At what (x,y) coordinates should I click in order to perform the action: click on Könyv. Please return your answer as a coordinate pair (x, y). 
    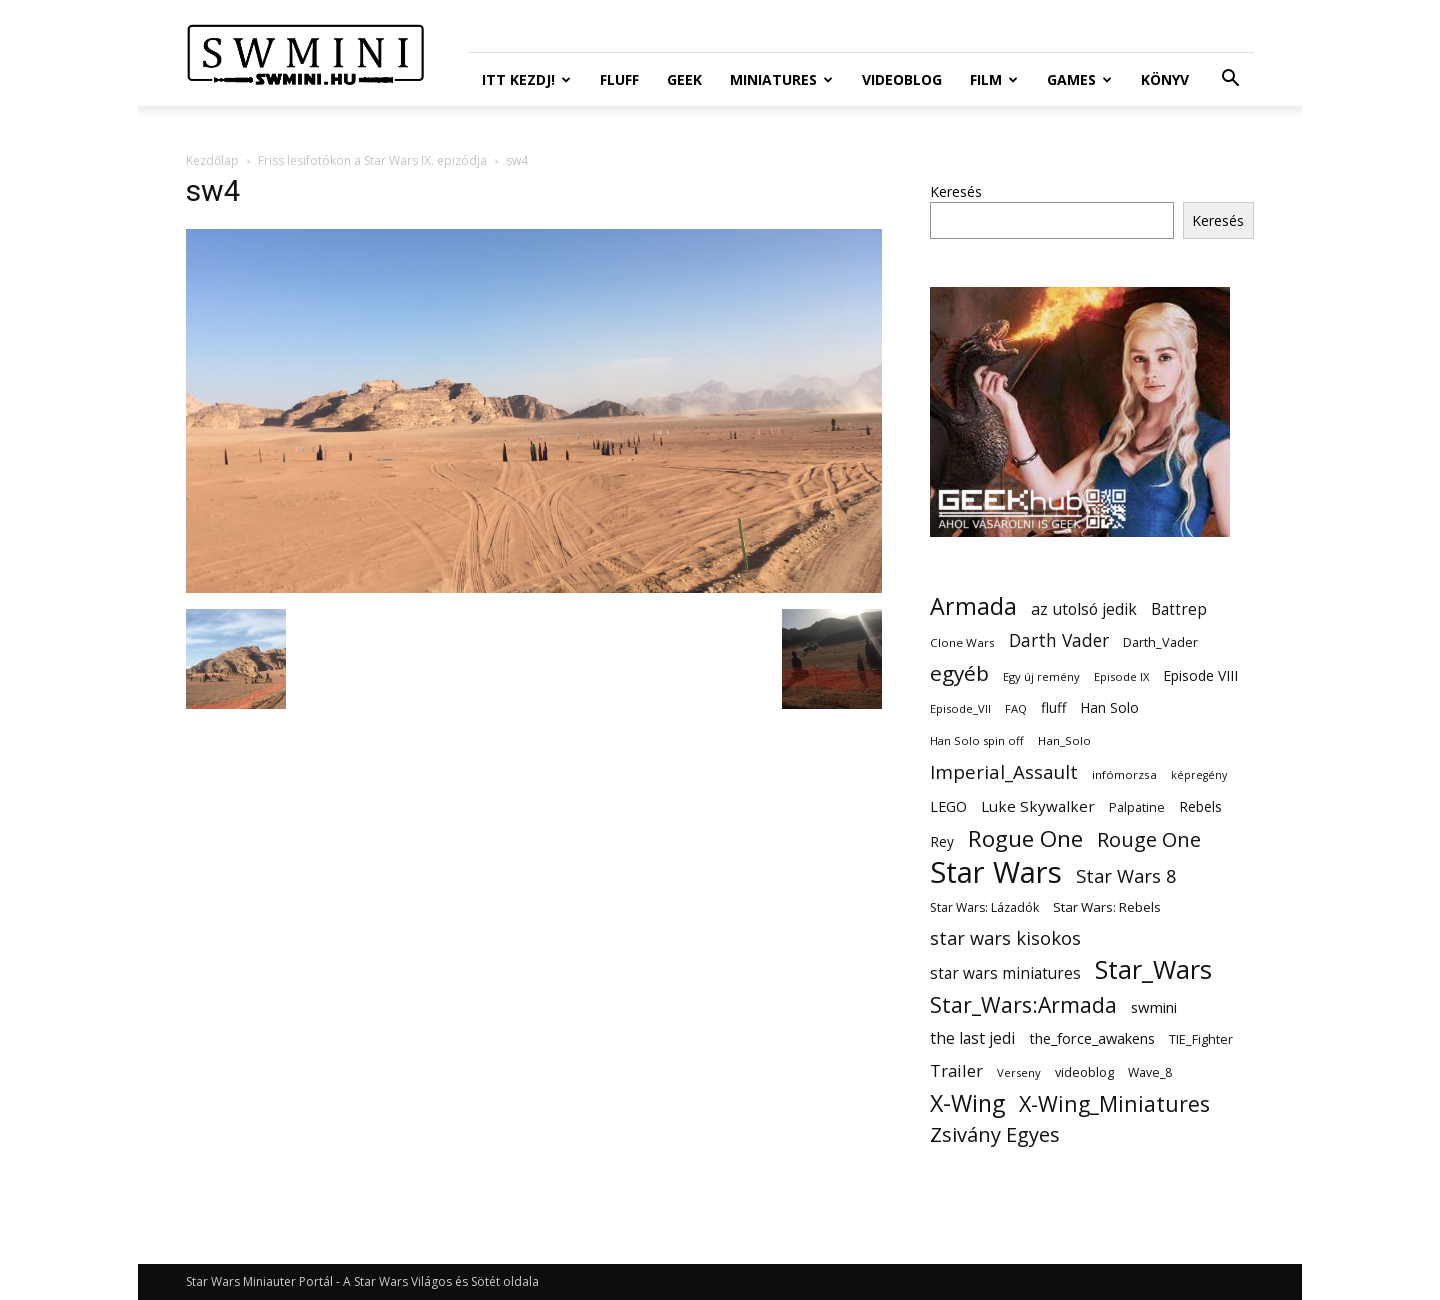
    Looking at the image, I should click on (1165, 79).